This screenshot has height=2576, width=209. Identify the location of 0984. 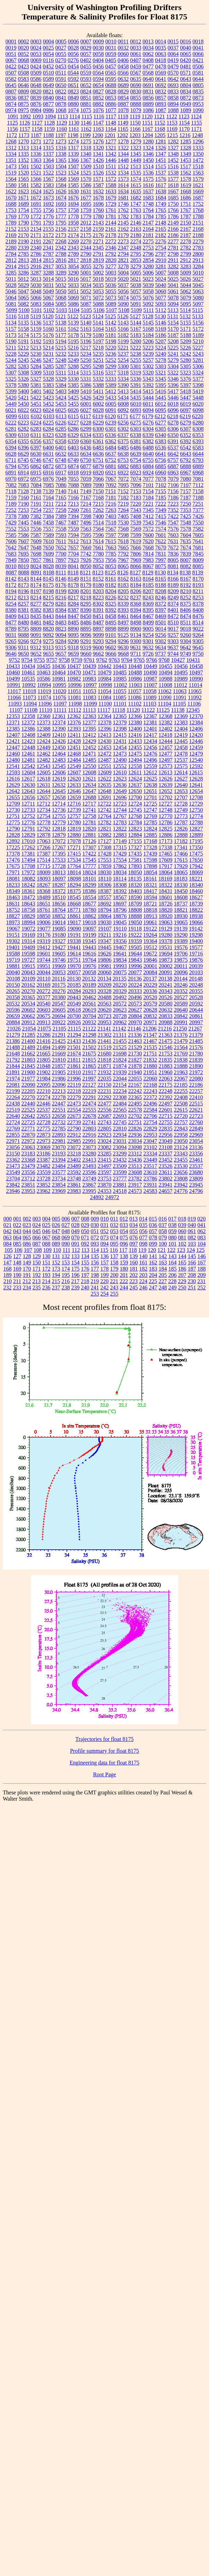
(36, 110).